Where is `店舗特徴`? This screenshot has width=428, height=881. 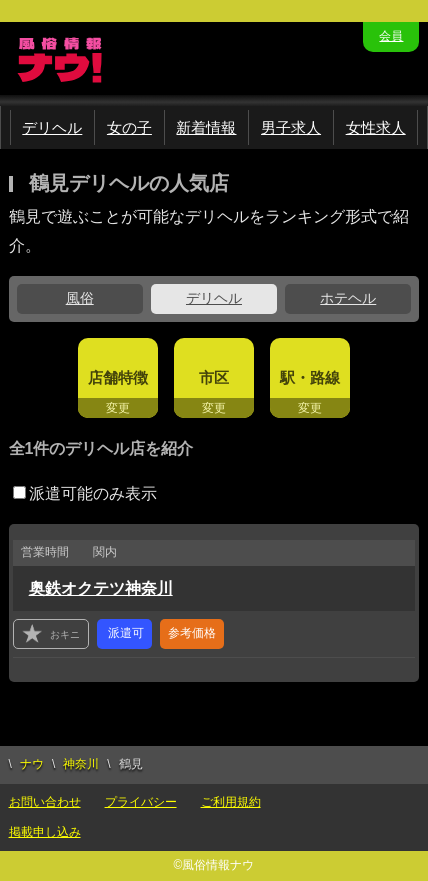 店舗特徴 is located at coordinates (118, 377).